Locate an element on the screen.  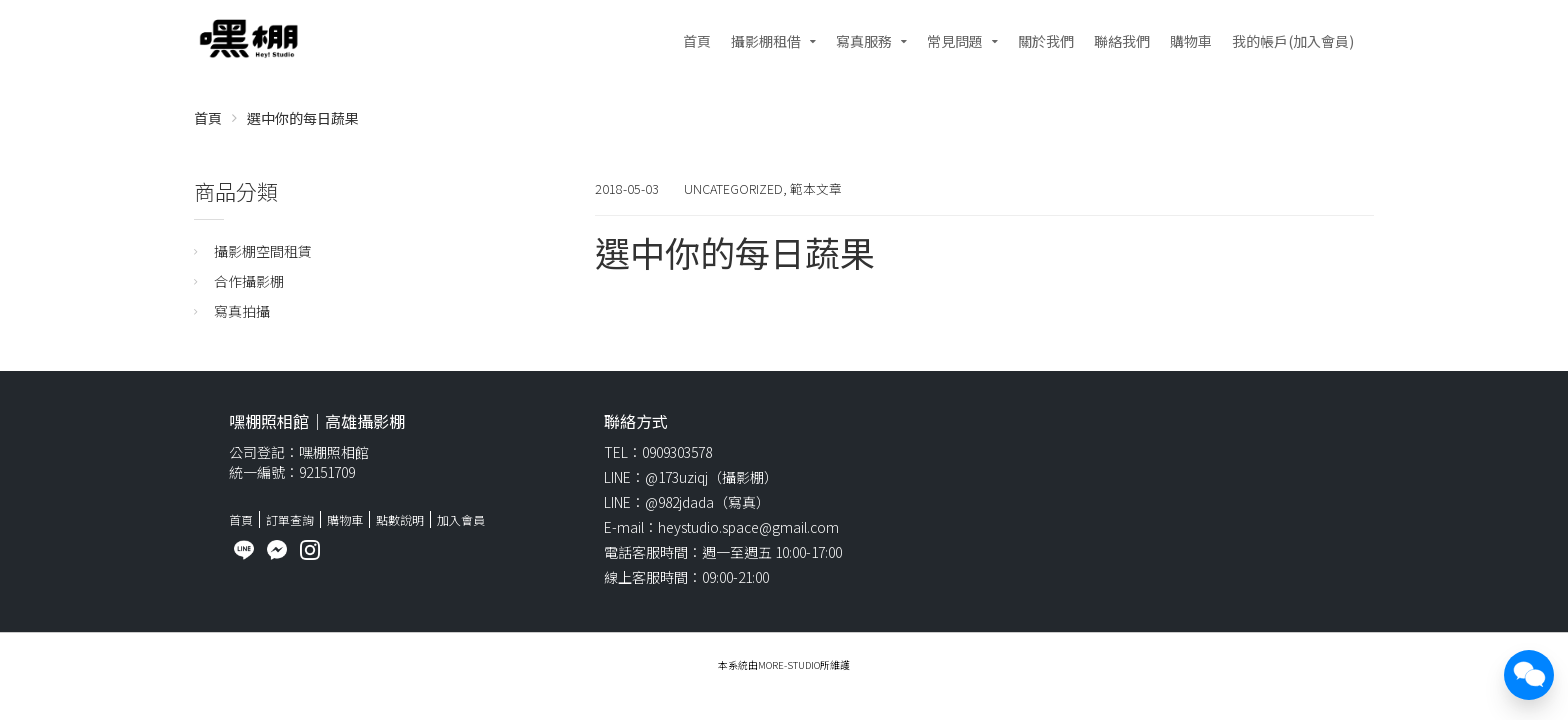
聯絡我們 is located at coordinates (1122, 41).